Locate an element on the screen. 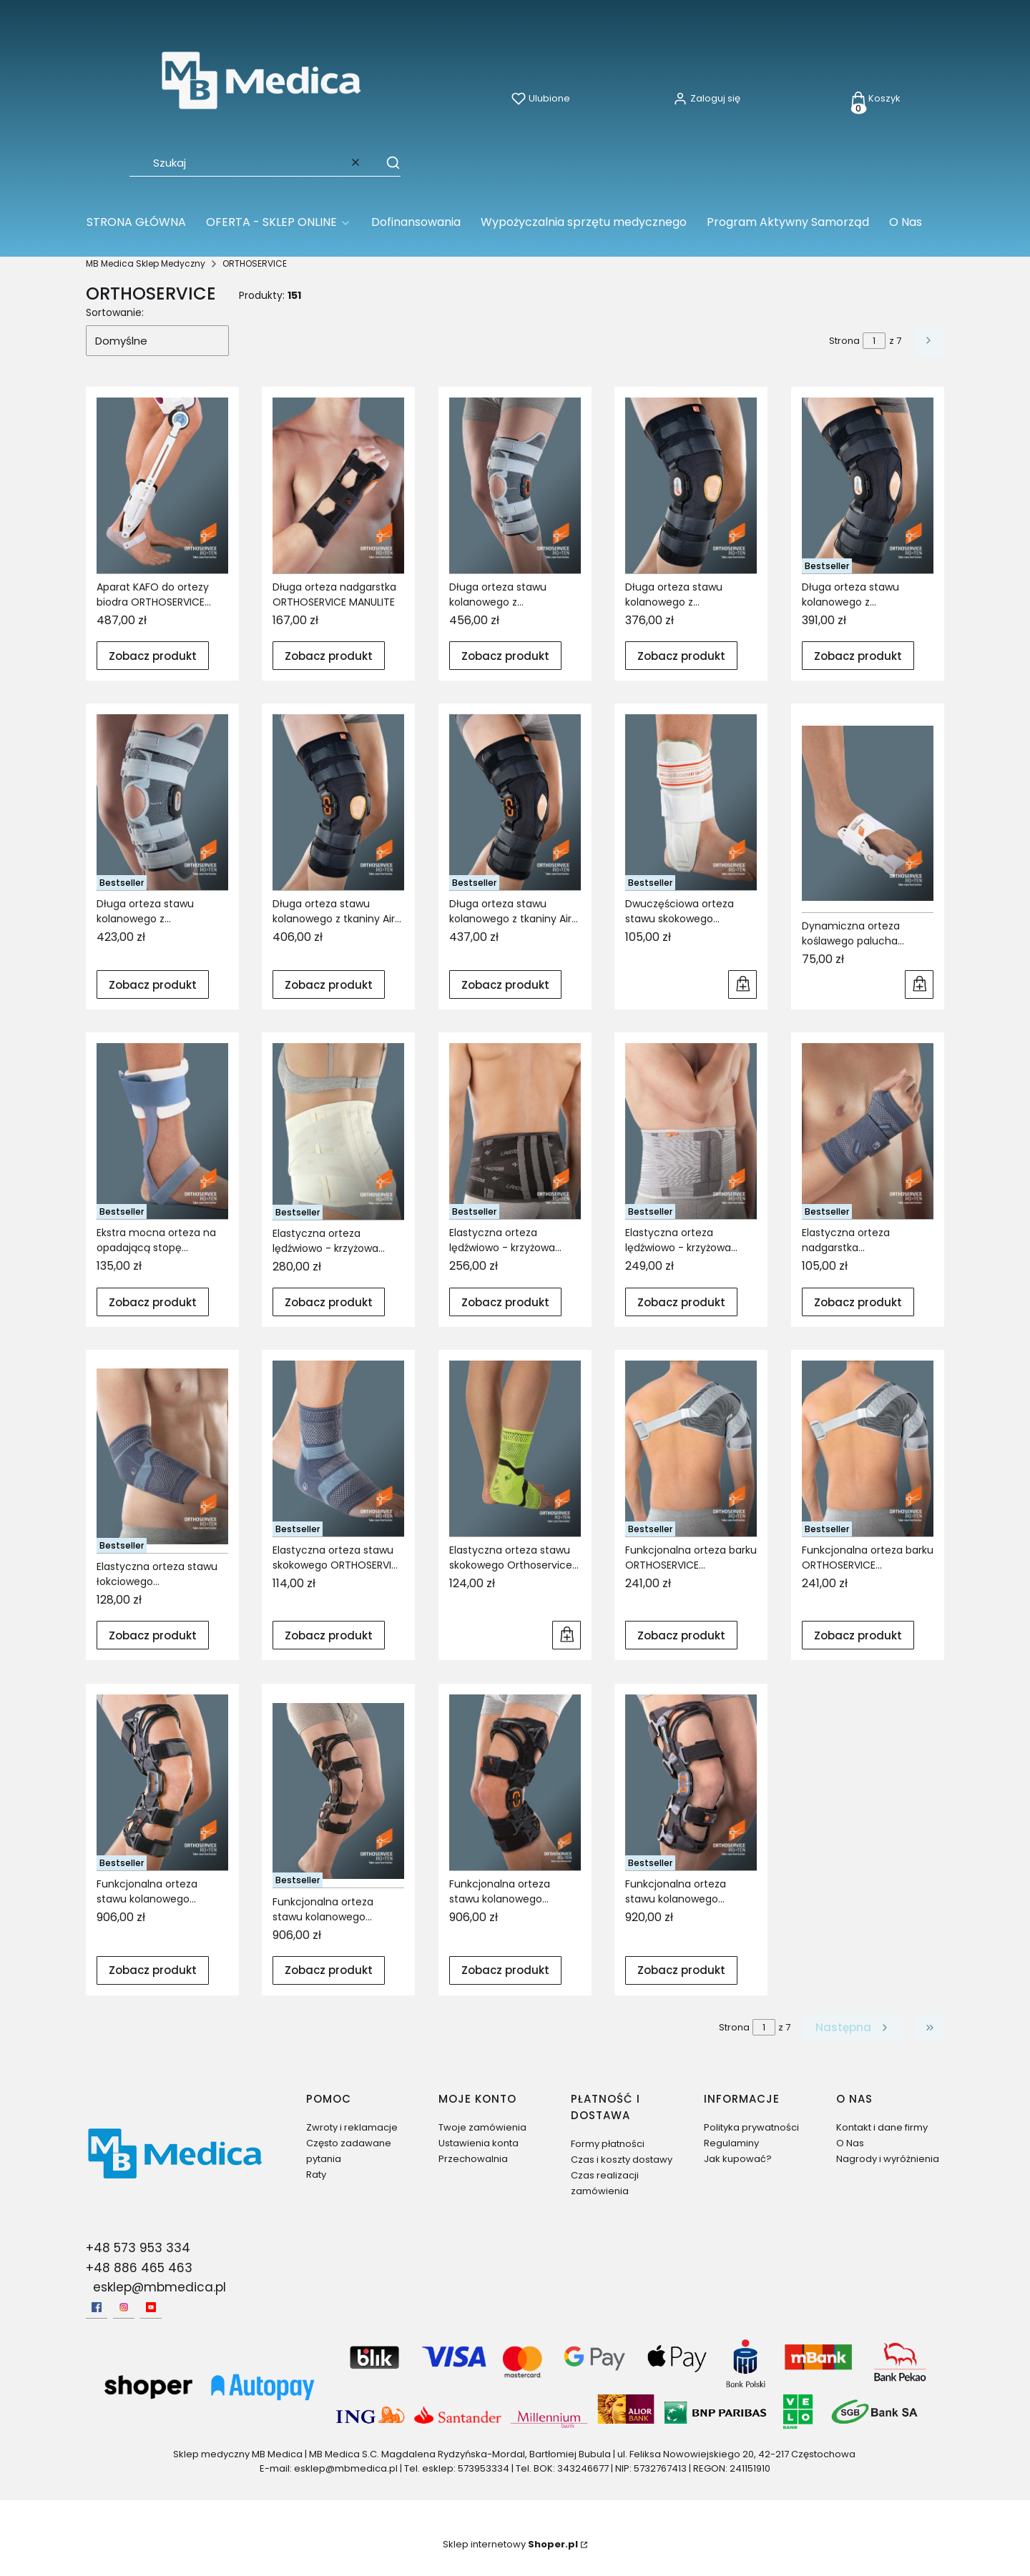 The image size is (1030, 2576). [Przejdź do produktu Ekstra mocna orteza na opadającą stopę ORTHOSERVICE AFO EXTRA STRONG.] is located at coordinates (162, 1131).